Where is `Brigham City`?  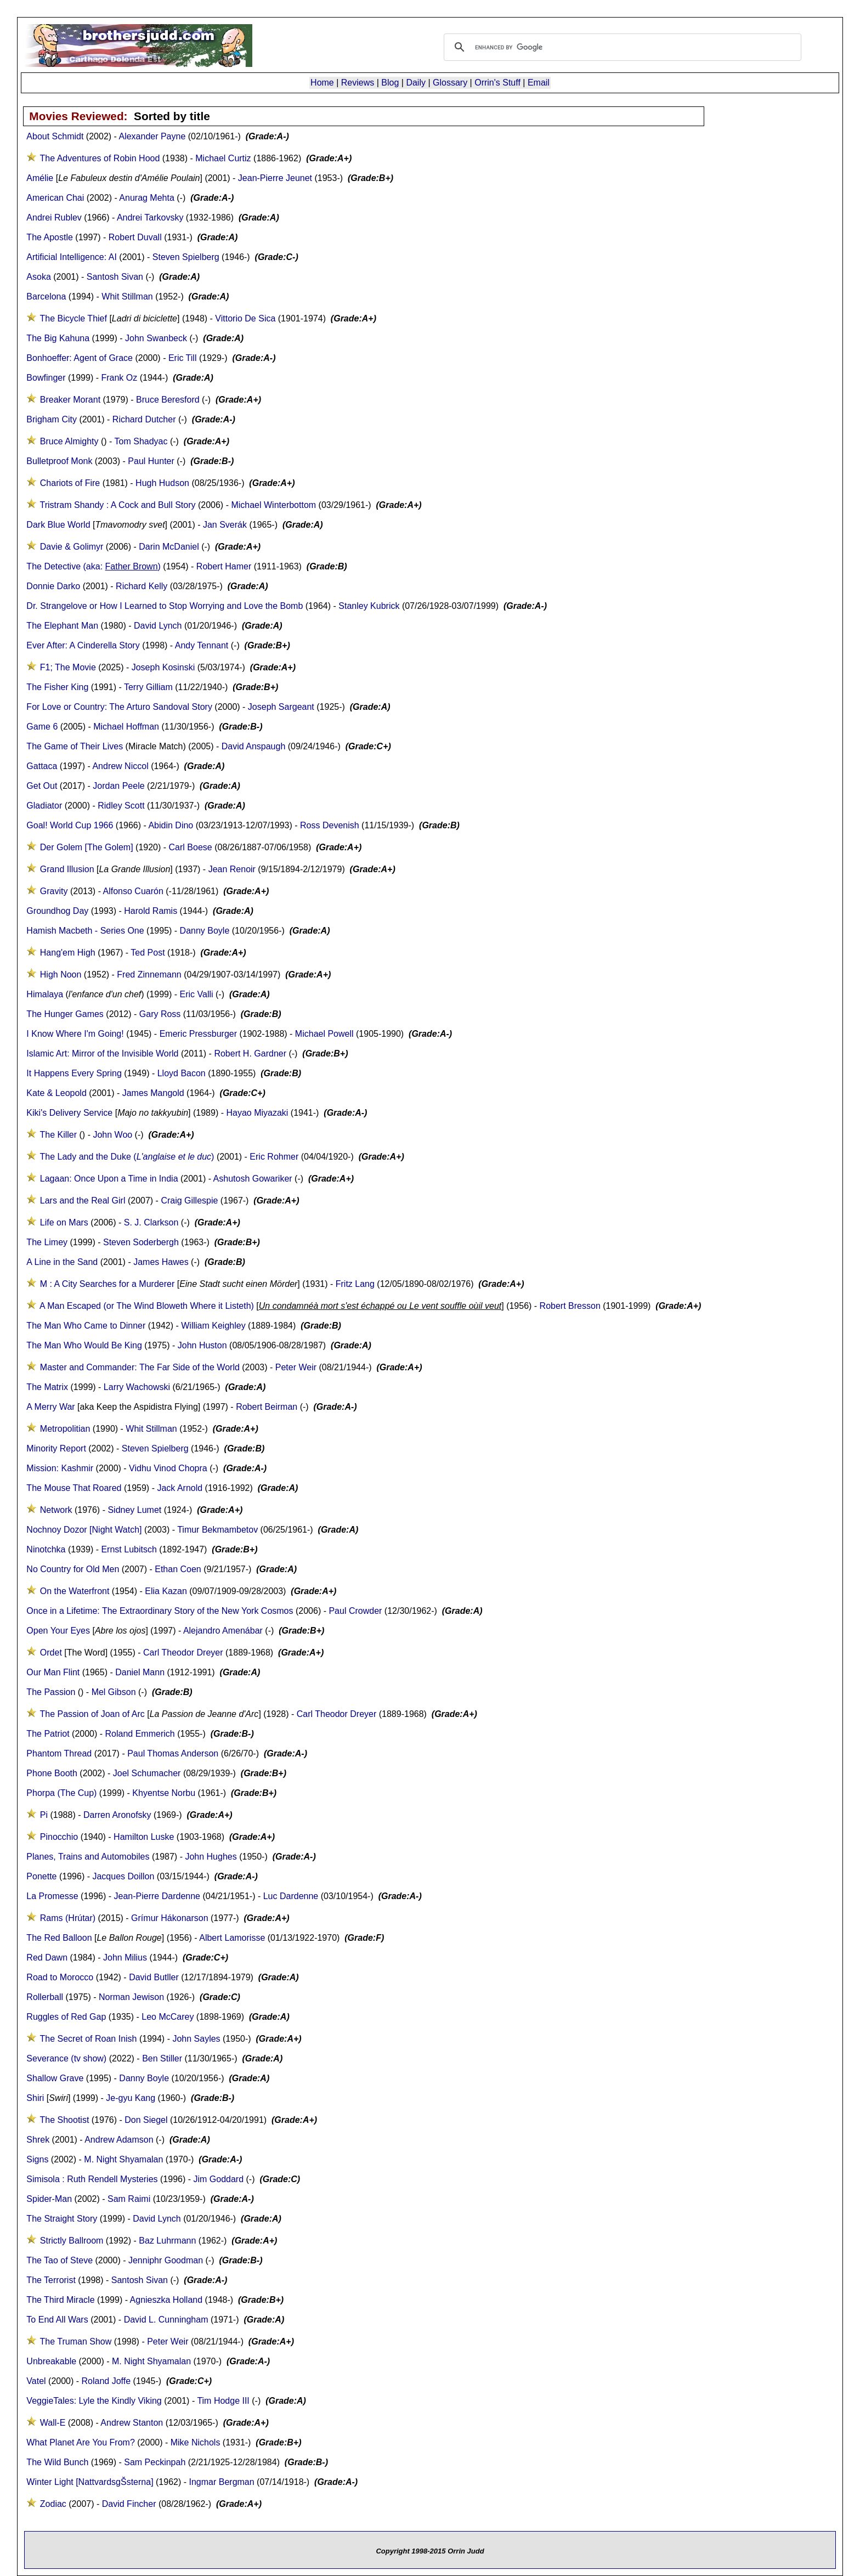
Brigham City is located at coordinates (51, 419).